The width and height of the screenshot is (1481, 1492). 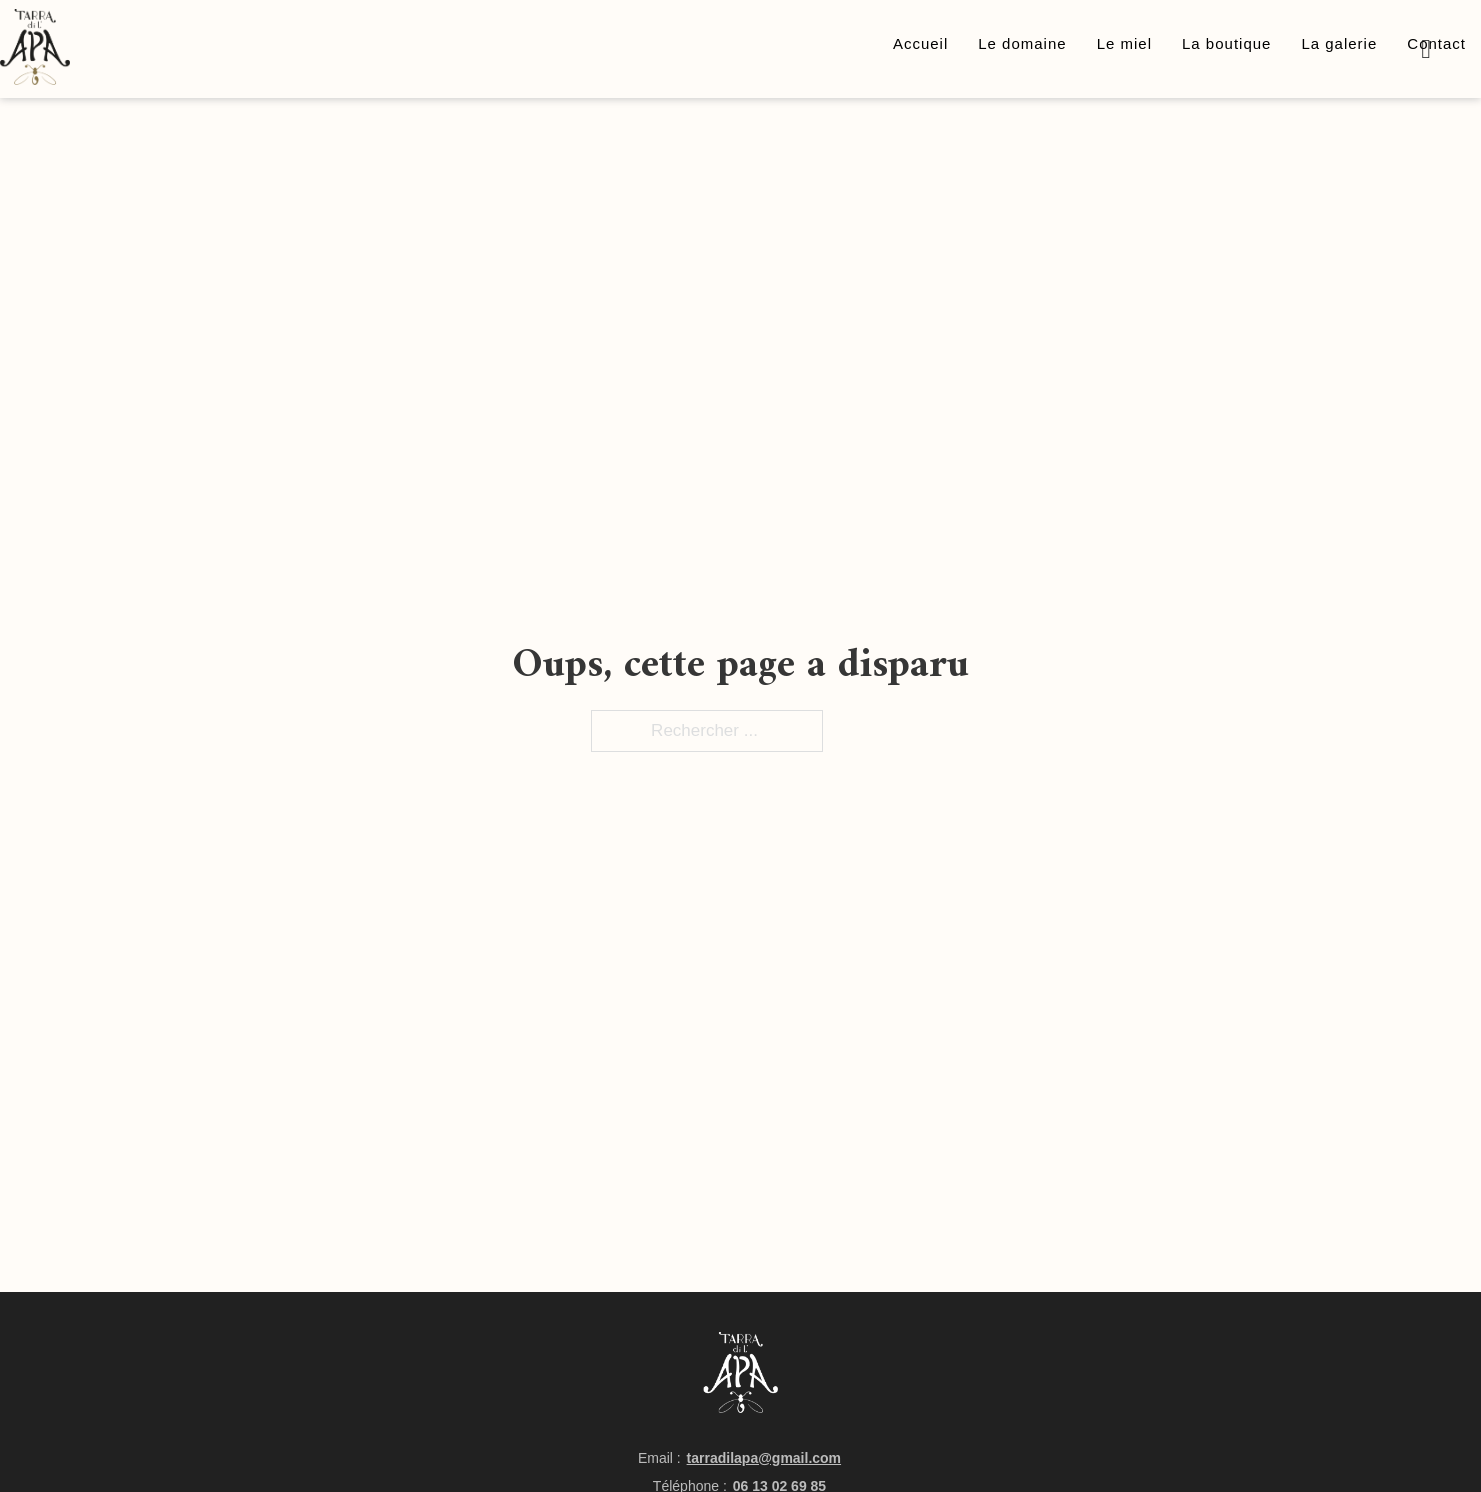 I want to click on La boutique, so click(x=1226, y=43).